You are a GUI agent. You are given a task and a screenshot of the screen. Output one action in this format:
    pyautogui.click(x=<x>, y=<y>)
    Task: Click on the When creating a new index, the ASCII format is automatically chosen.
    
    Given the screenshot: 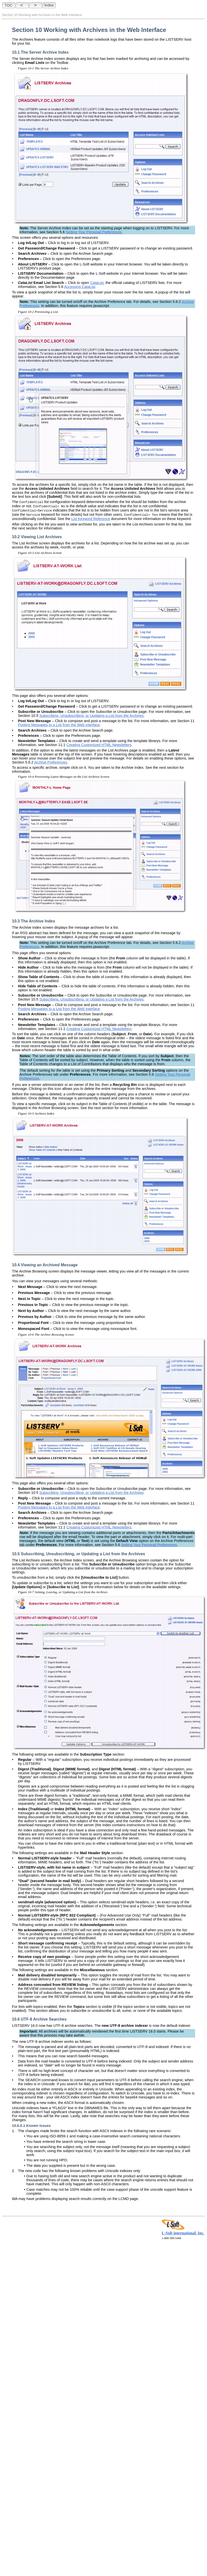 What is the action you would take?
    pyautogui.click(x=68, y=2103)
    